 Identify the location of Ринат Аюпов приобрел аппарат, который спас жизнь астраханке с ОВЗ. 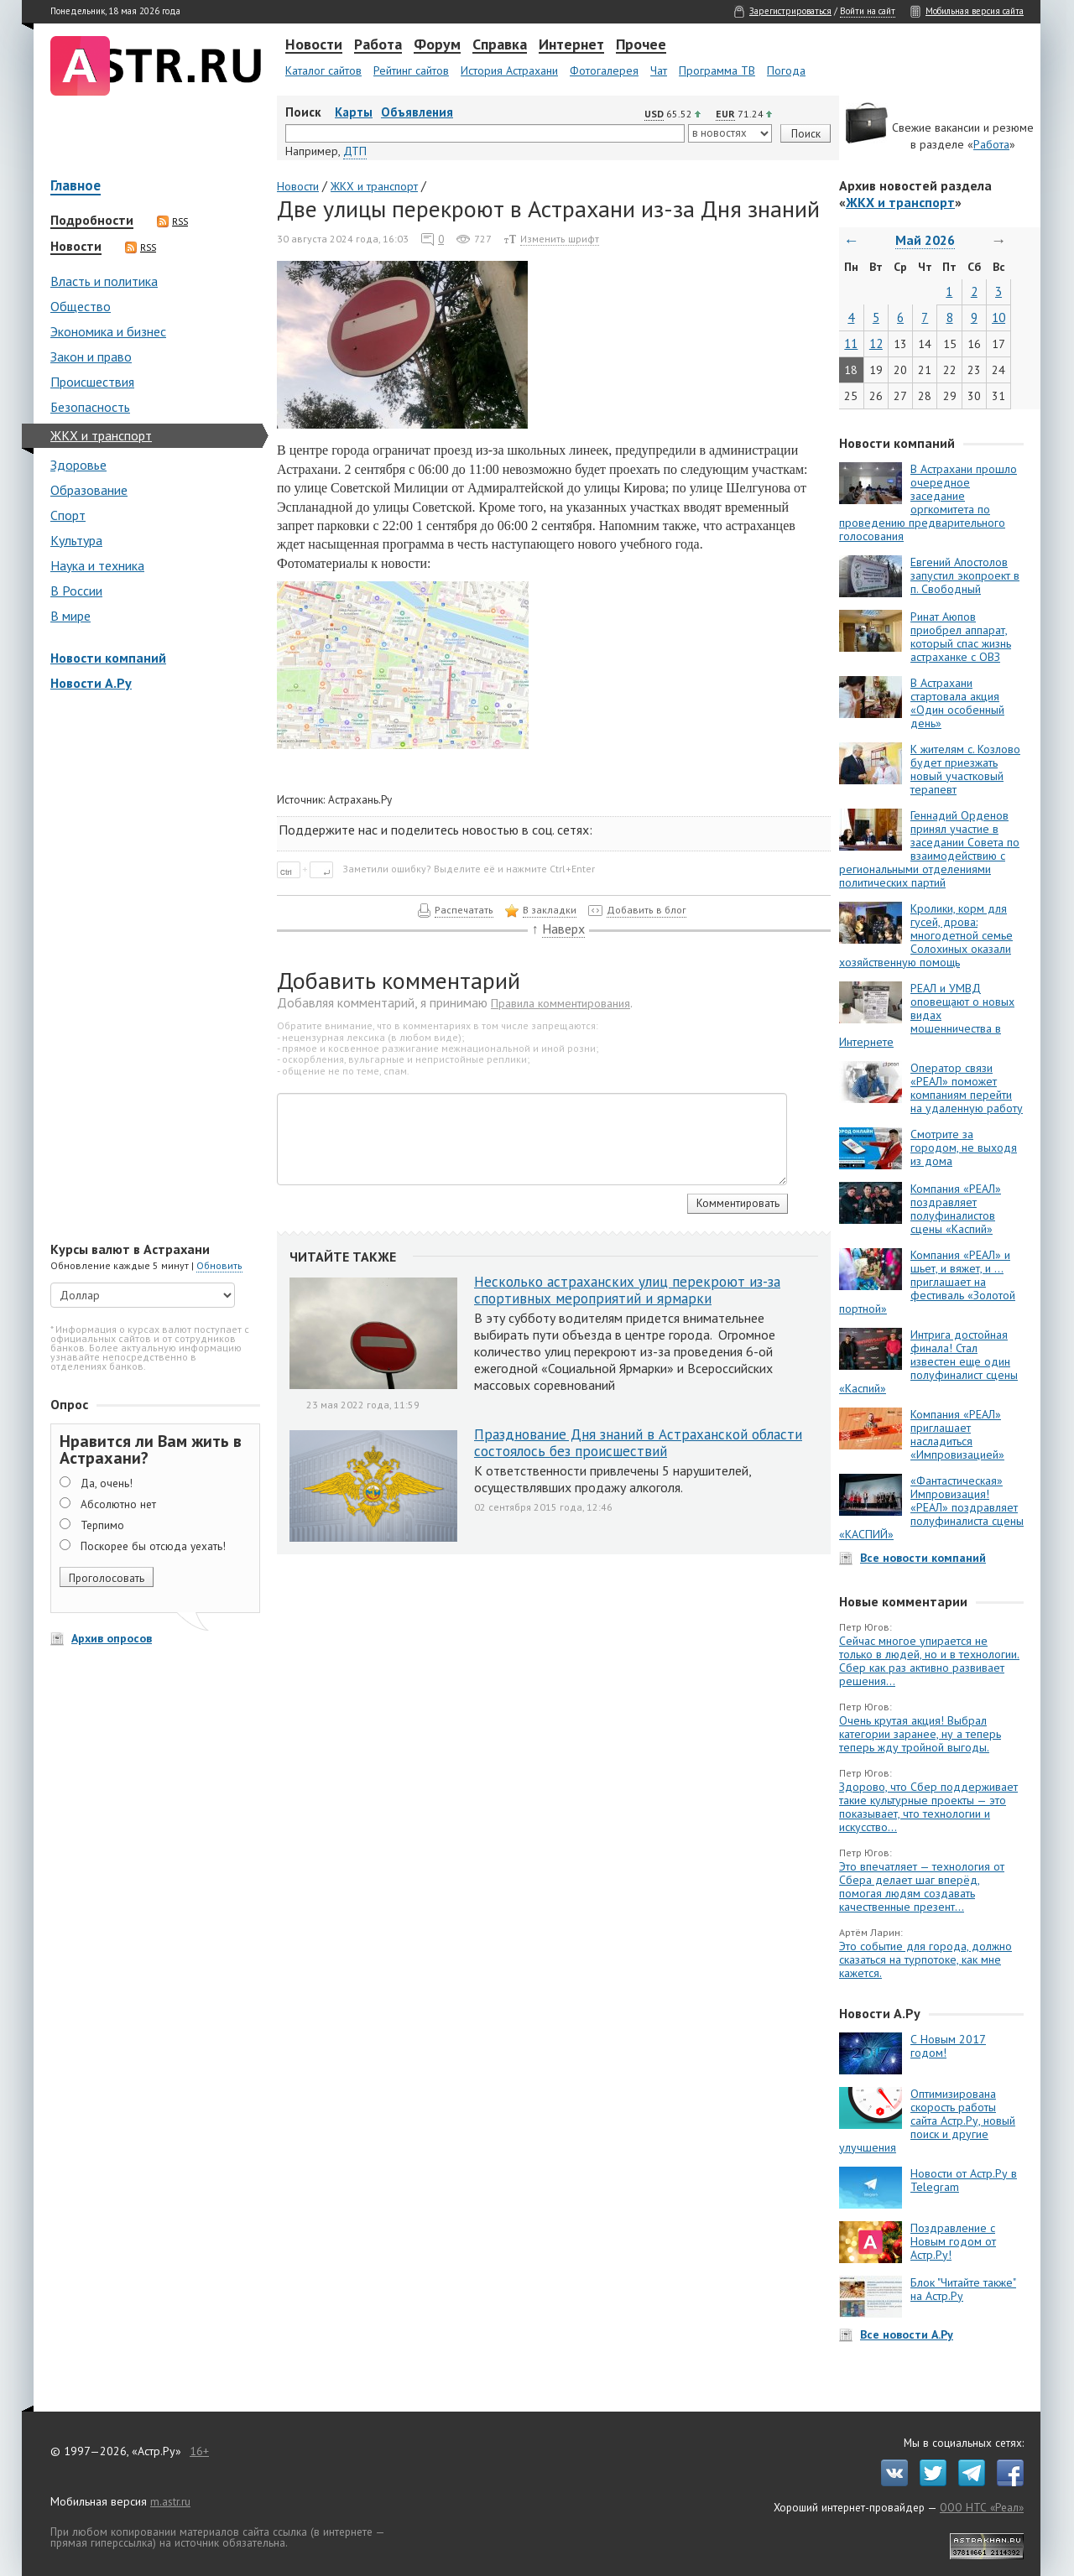
(960, 636).